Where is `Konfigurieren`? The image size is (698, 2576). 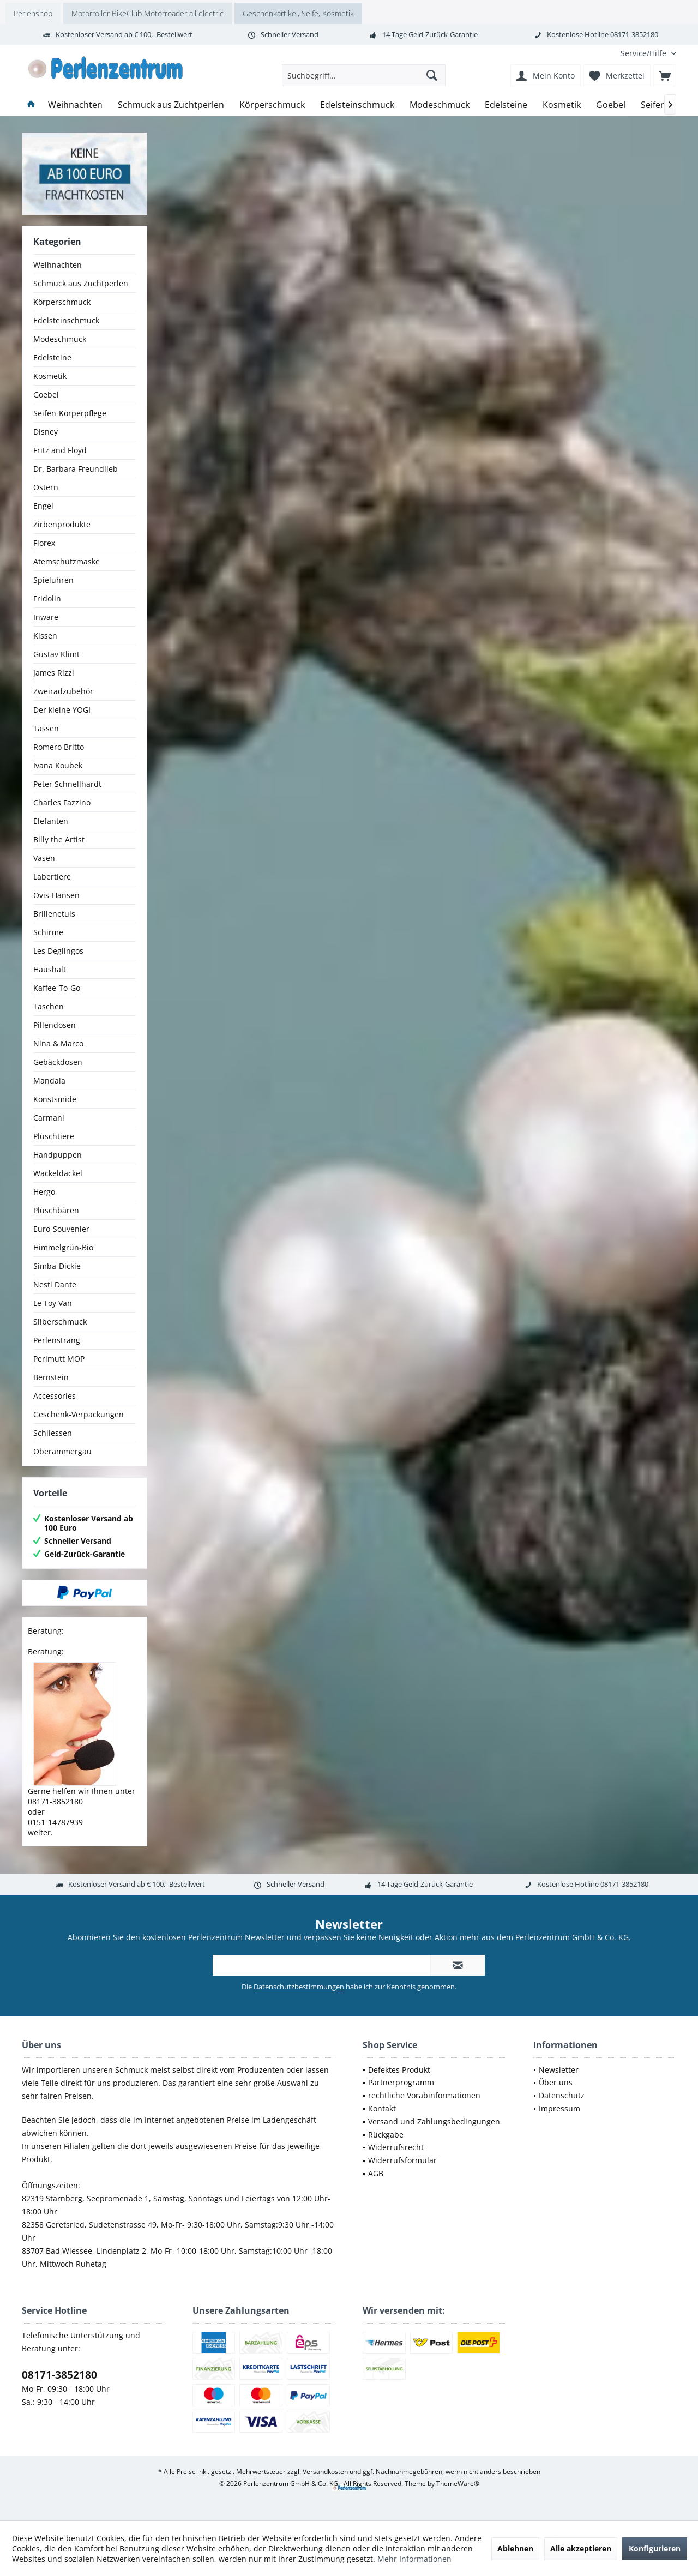 Konfigurieren is located at coordinates (655, 2548).